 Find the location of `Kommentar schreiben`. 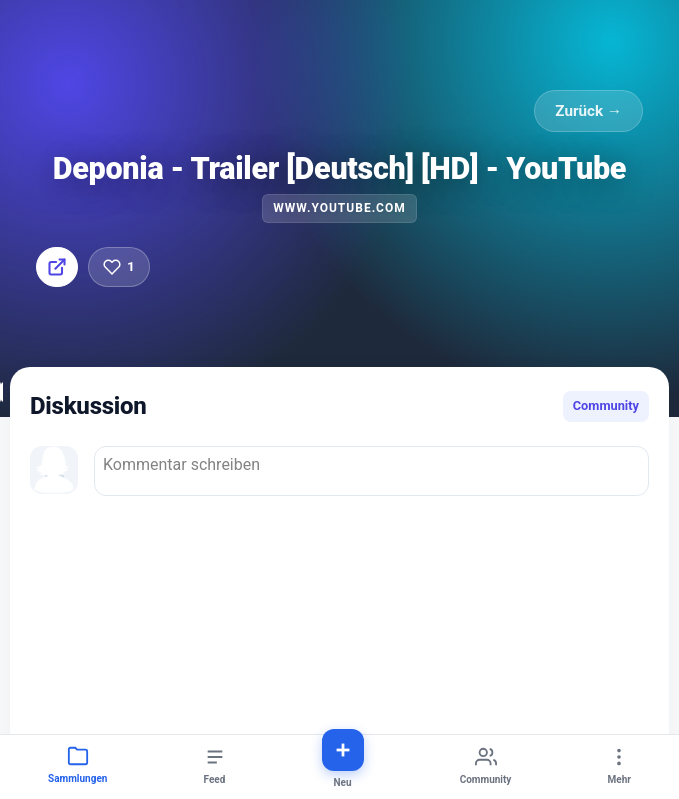

Kommentar schreiben is located at coordinates (371, 471).